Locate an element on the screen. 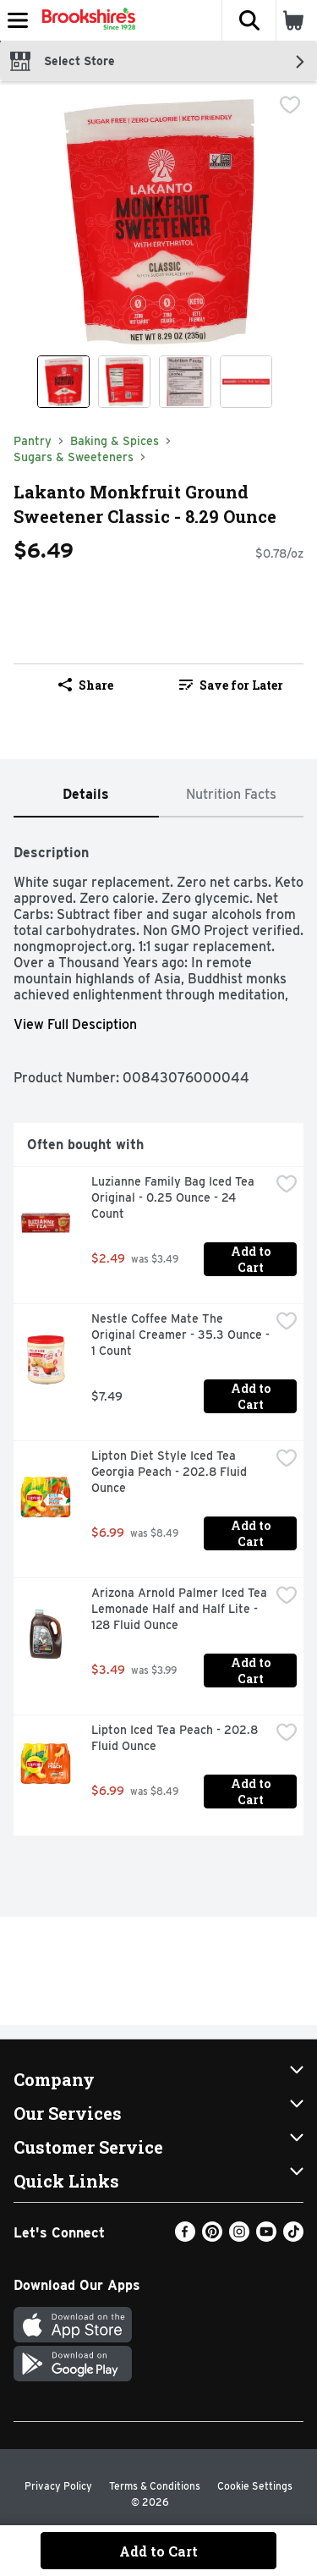 The height and width of the screenshot is (2576, 317). [Facebook] is located at coordinates (185, 2237).